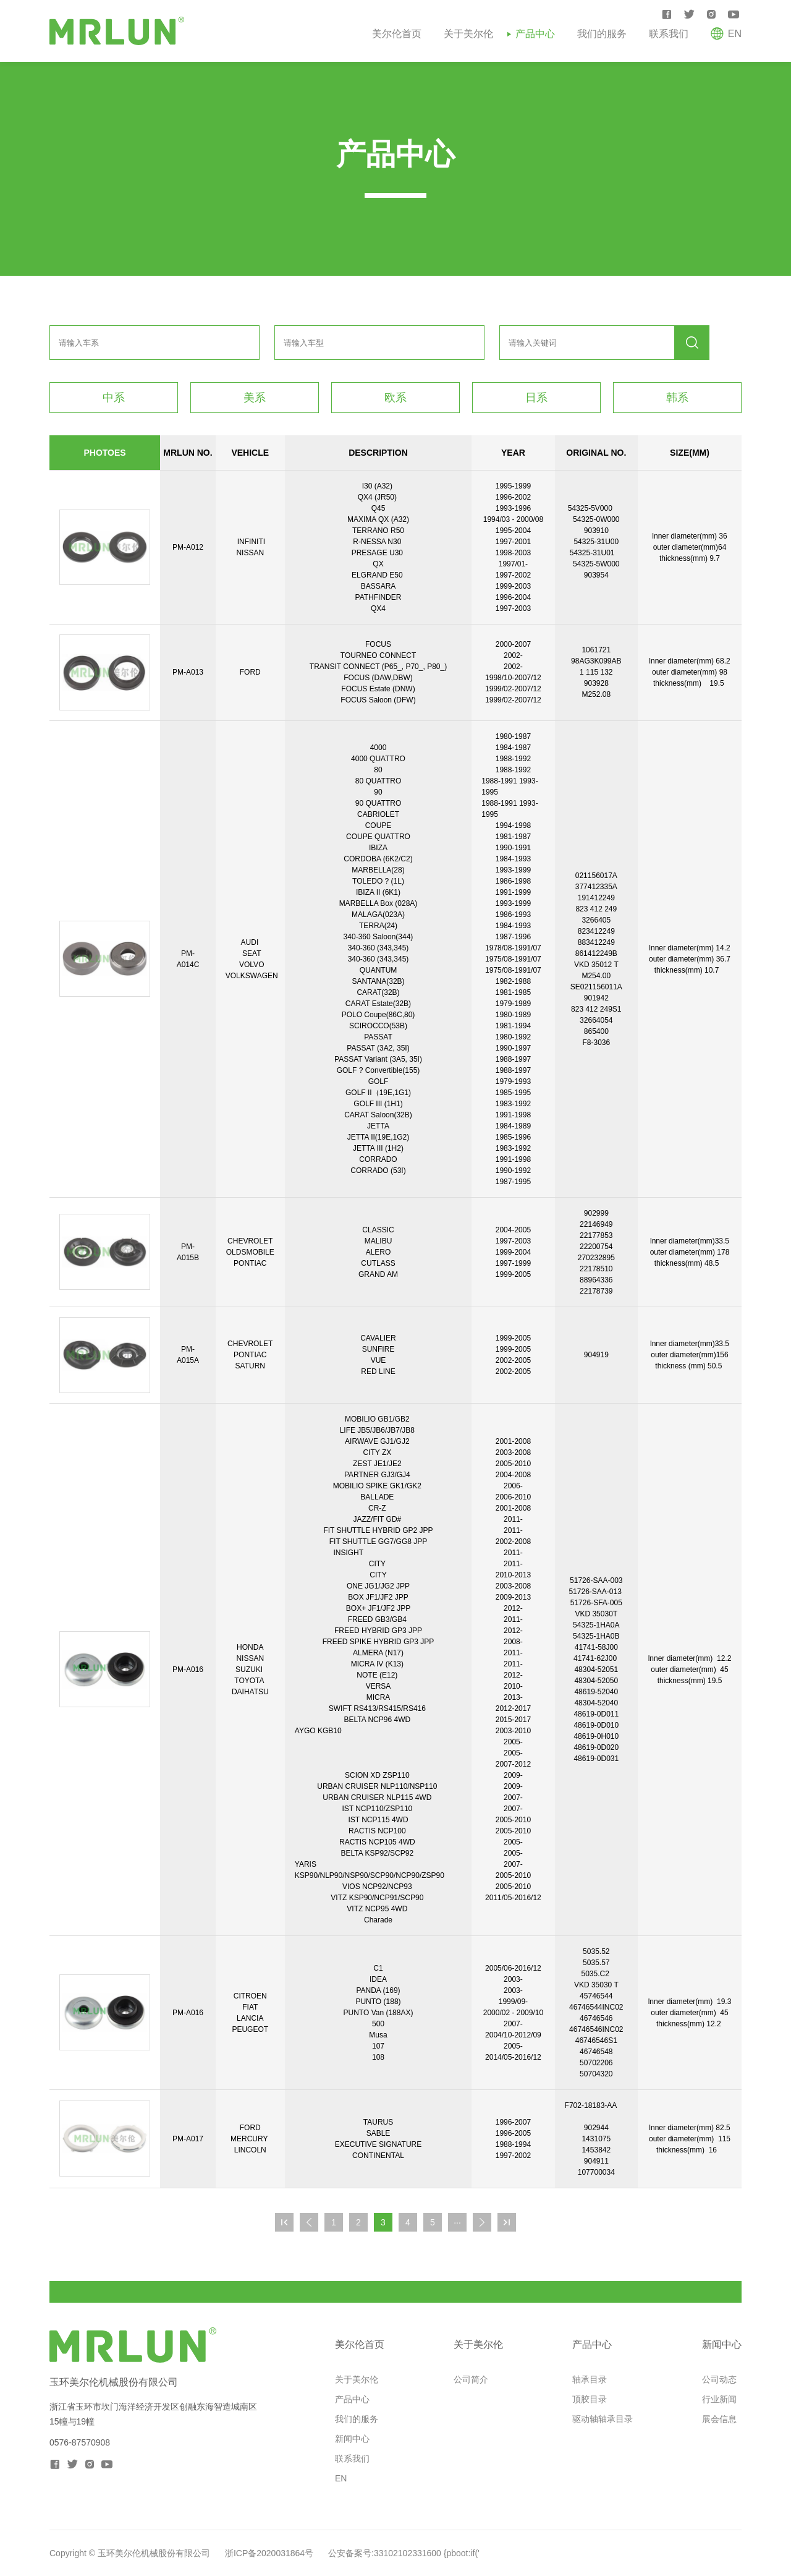 The image size is (791, 2576). I want to click on 欧系, so click(395, 397).